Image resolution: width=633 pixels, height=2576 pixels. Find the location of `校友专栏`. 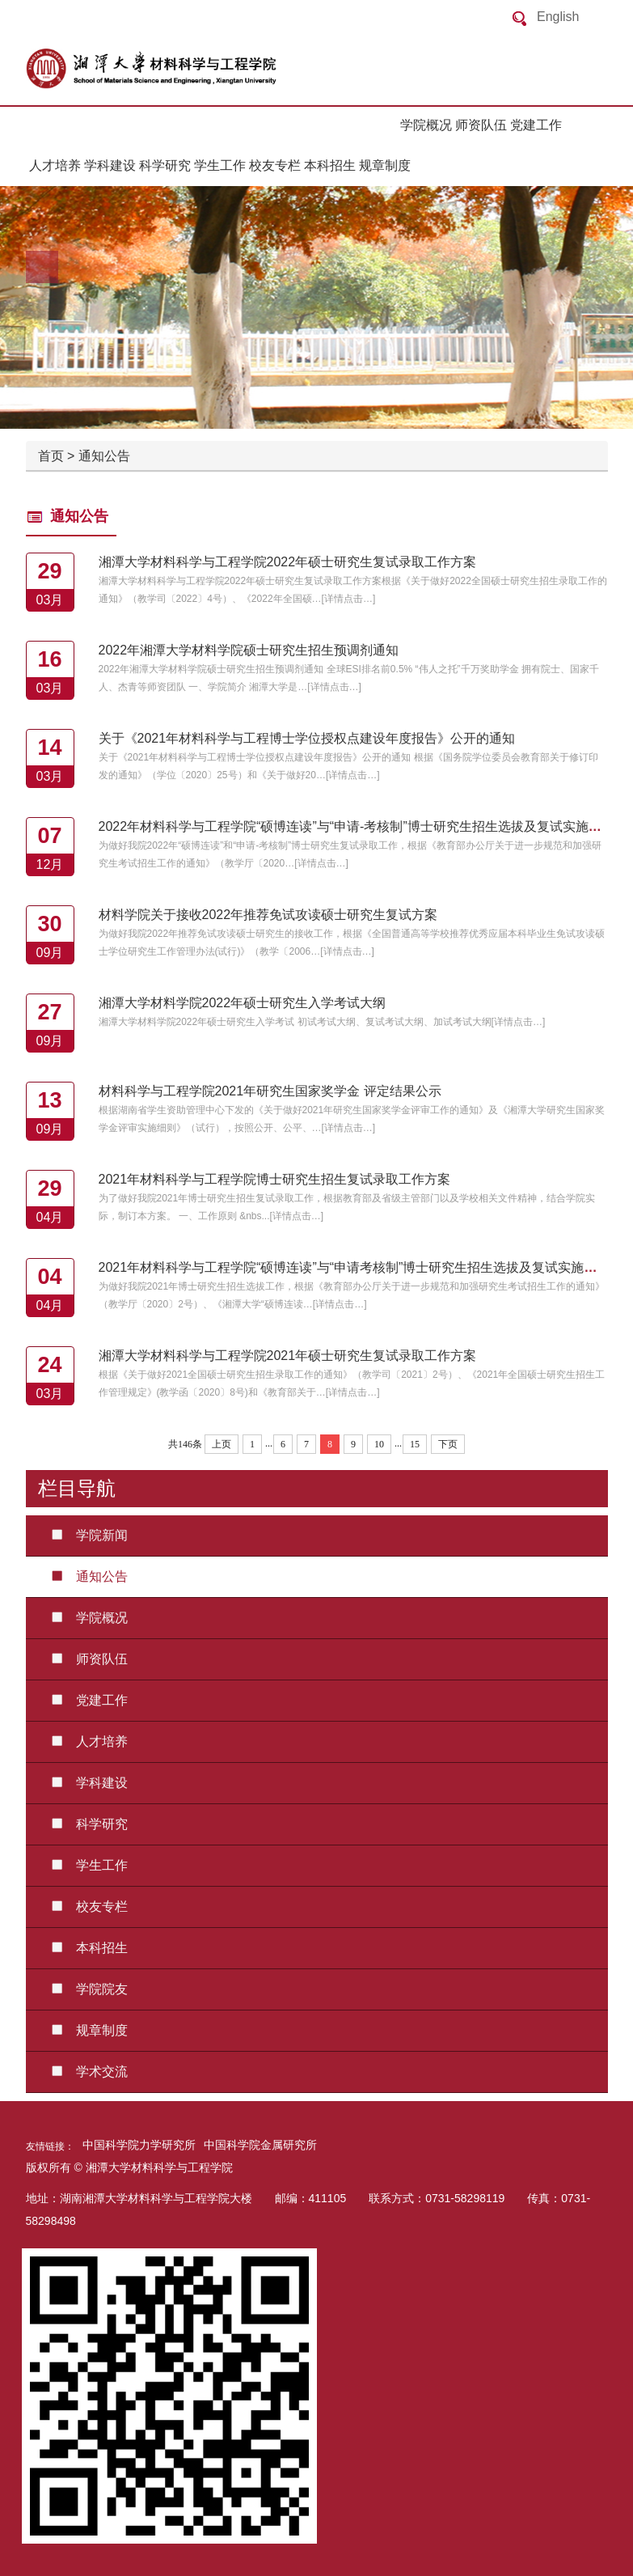

校友专栏 is located at coordinates (275, 165).